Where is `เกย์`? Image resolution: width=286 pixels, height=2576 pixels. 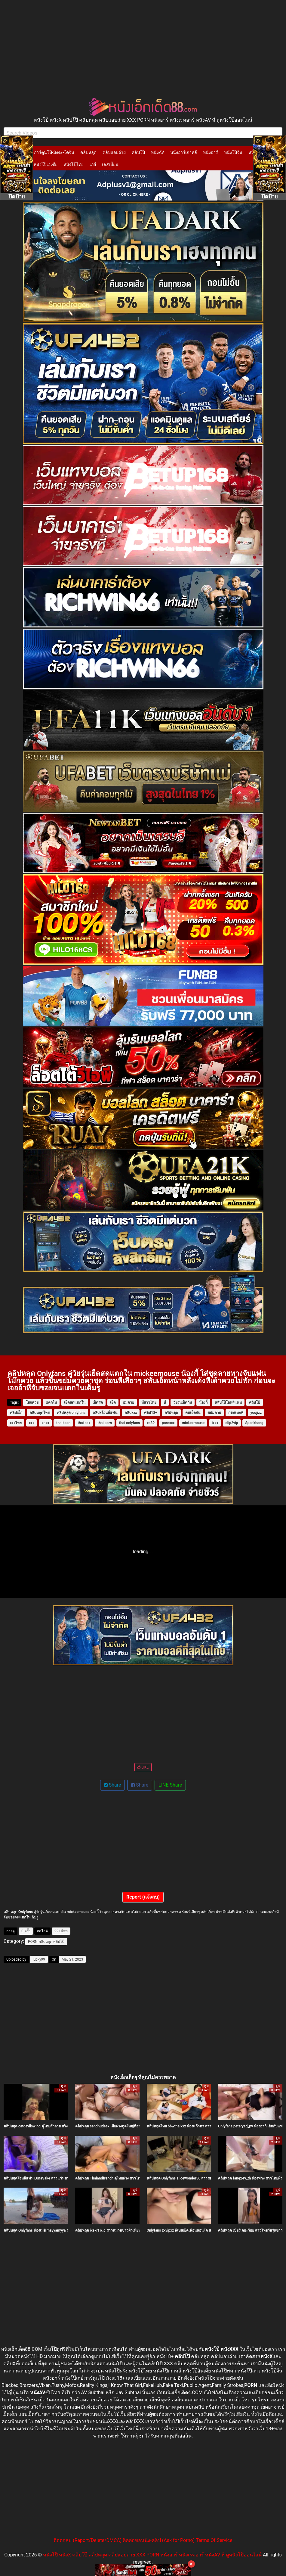 เกย์ is located at coordinates (93, 164).